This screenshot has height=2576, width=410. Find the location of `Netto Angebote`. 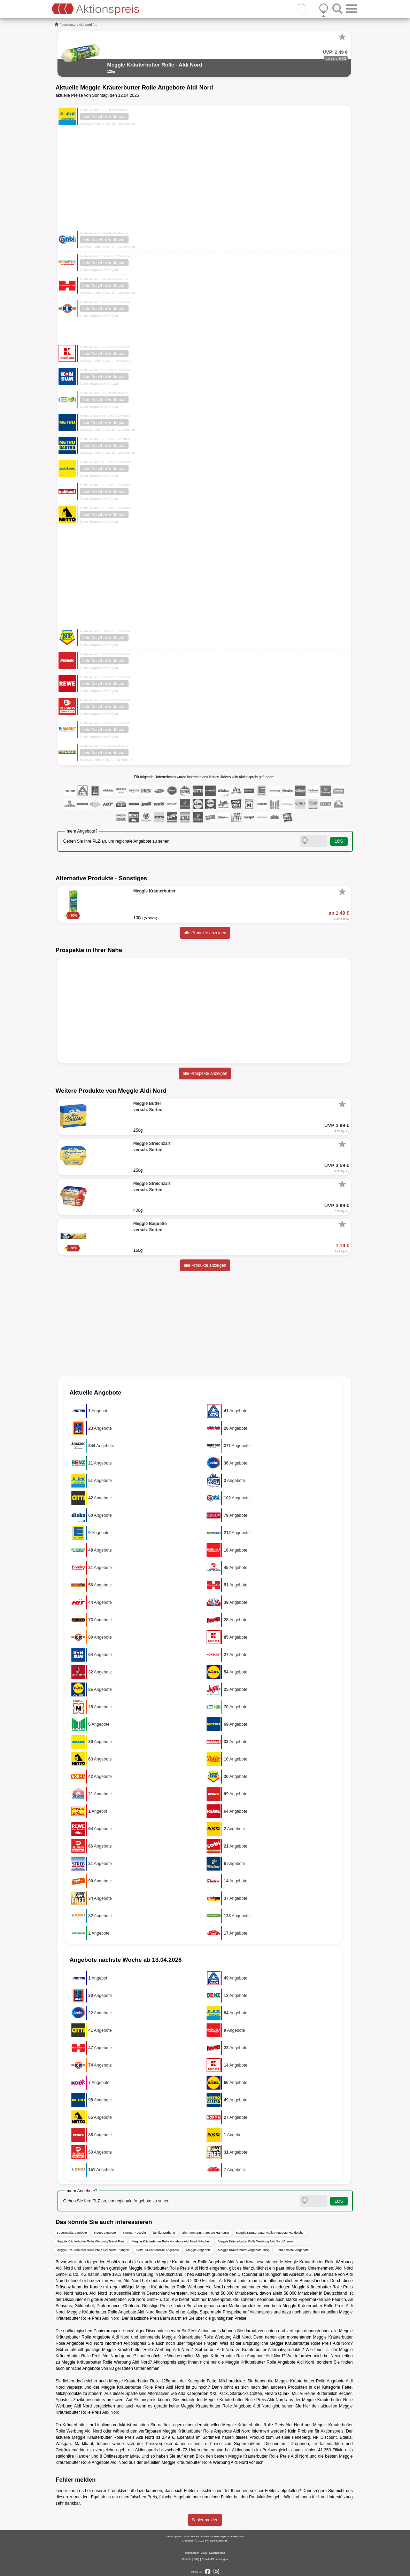

Netto Angebote is located at coordinates (105, 2232).